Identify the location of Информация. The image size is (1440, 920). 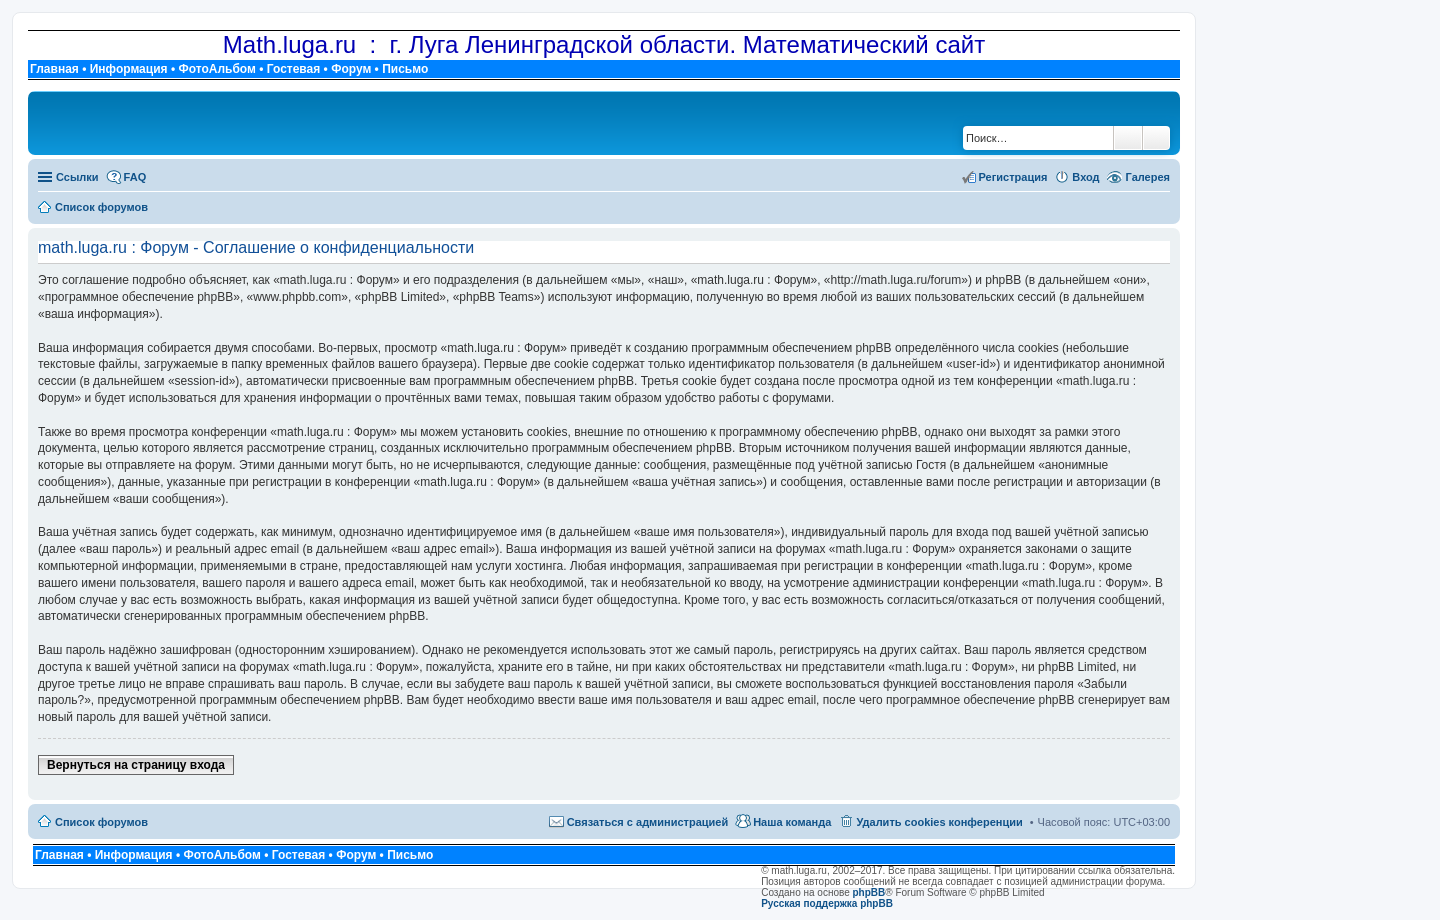
(129, 69).